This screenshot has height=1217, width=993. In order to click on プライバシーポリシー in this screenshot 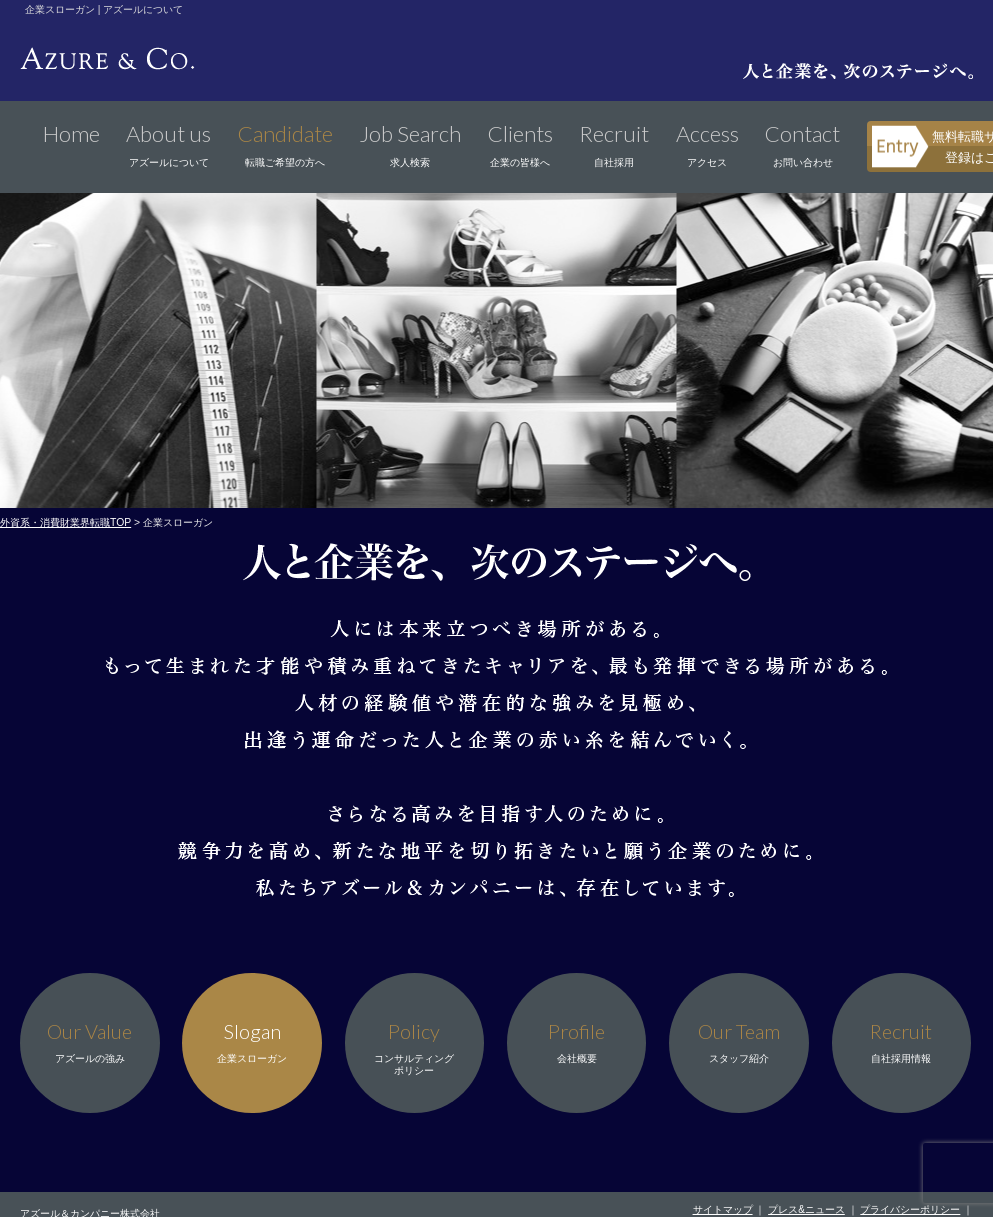, I will do `click(910, 1209)`.